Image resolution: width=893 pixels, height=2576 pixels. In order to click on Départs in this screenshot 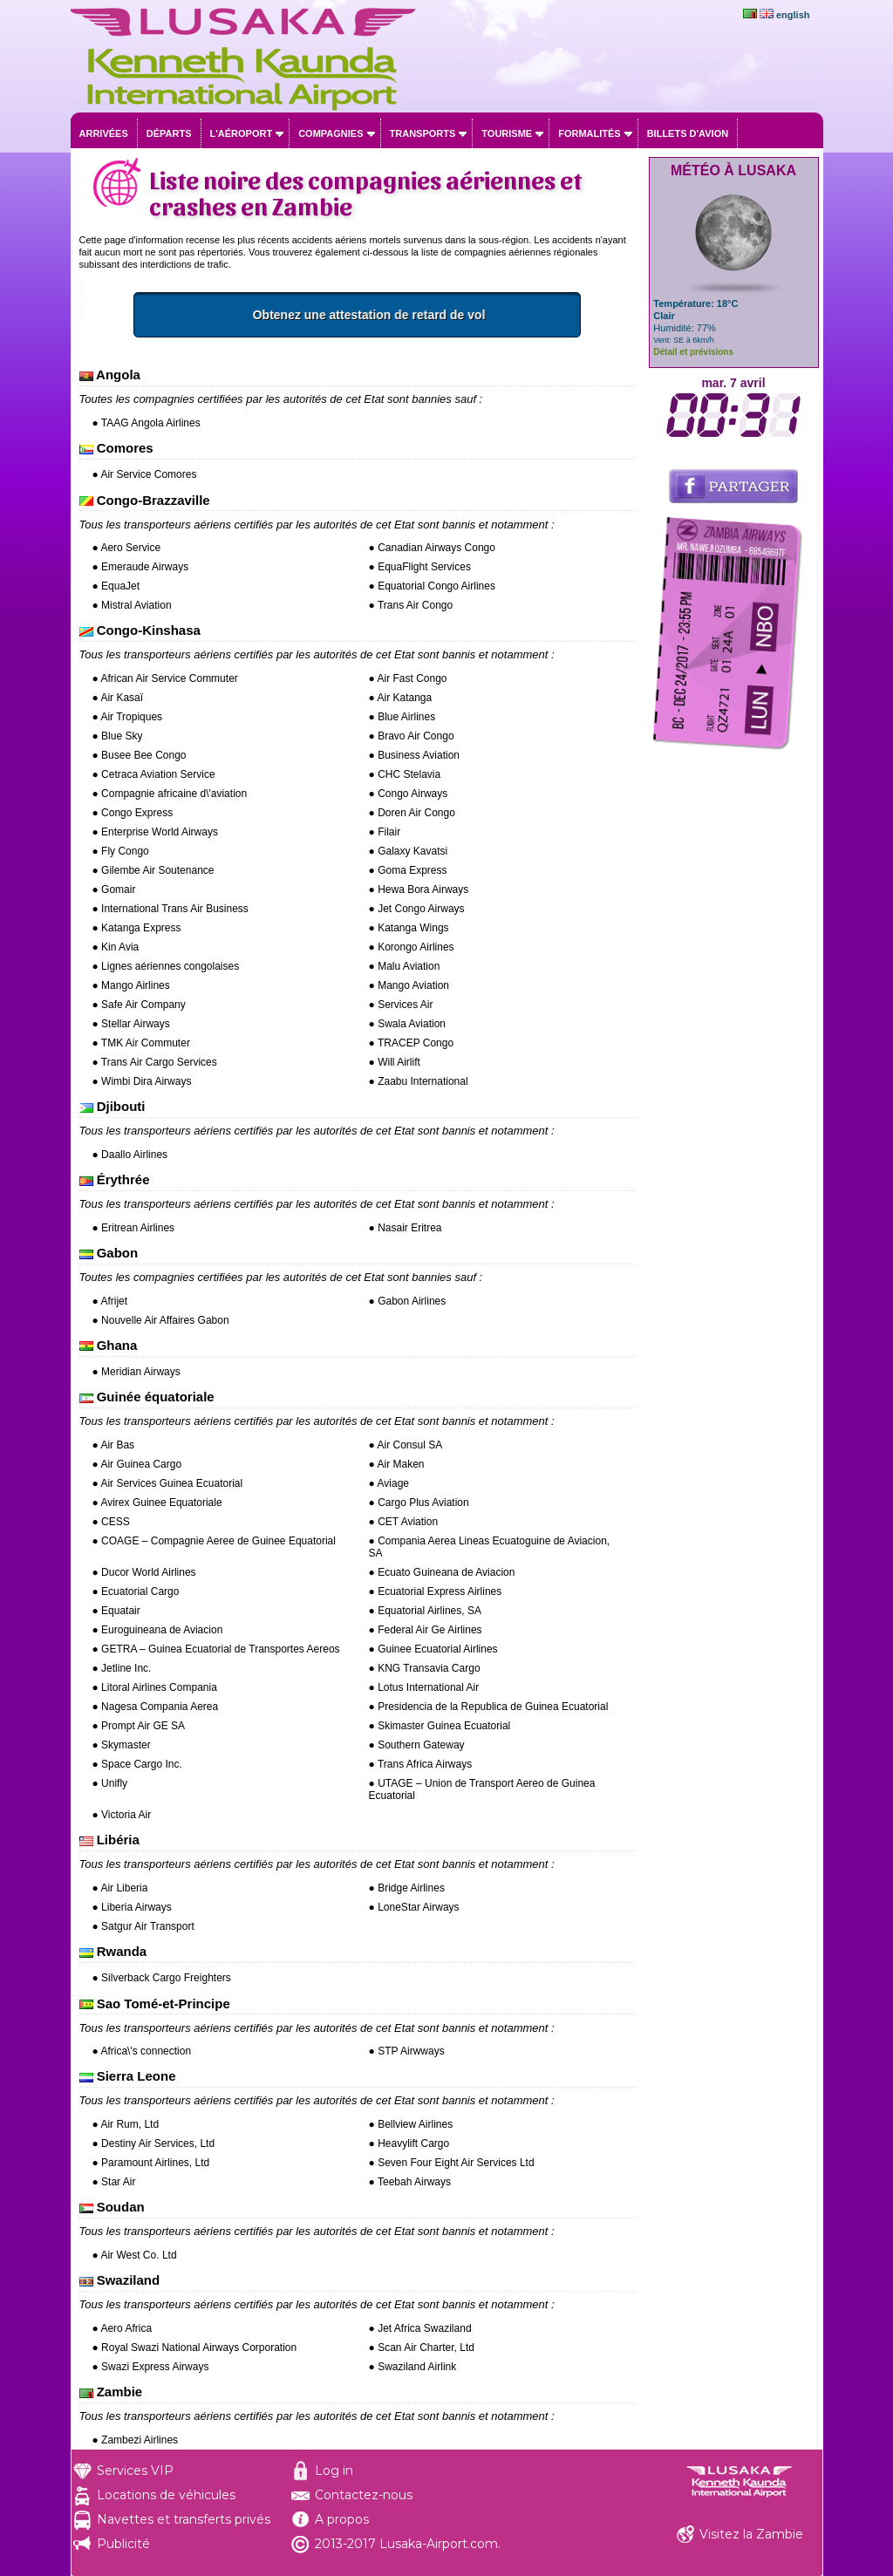, I will do `click(169, 133)`.